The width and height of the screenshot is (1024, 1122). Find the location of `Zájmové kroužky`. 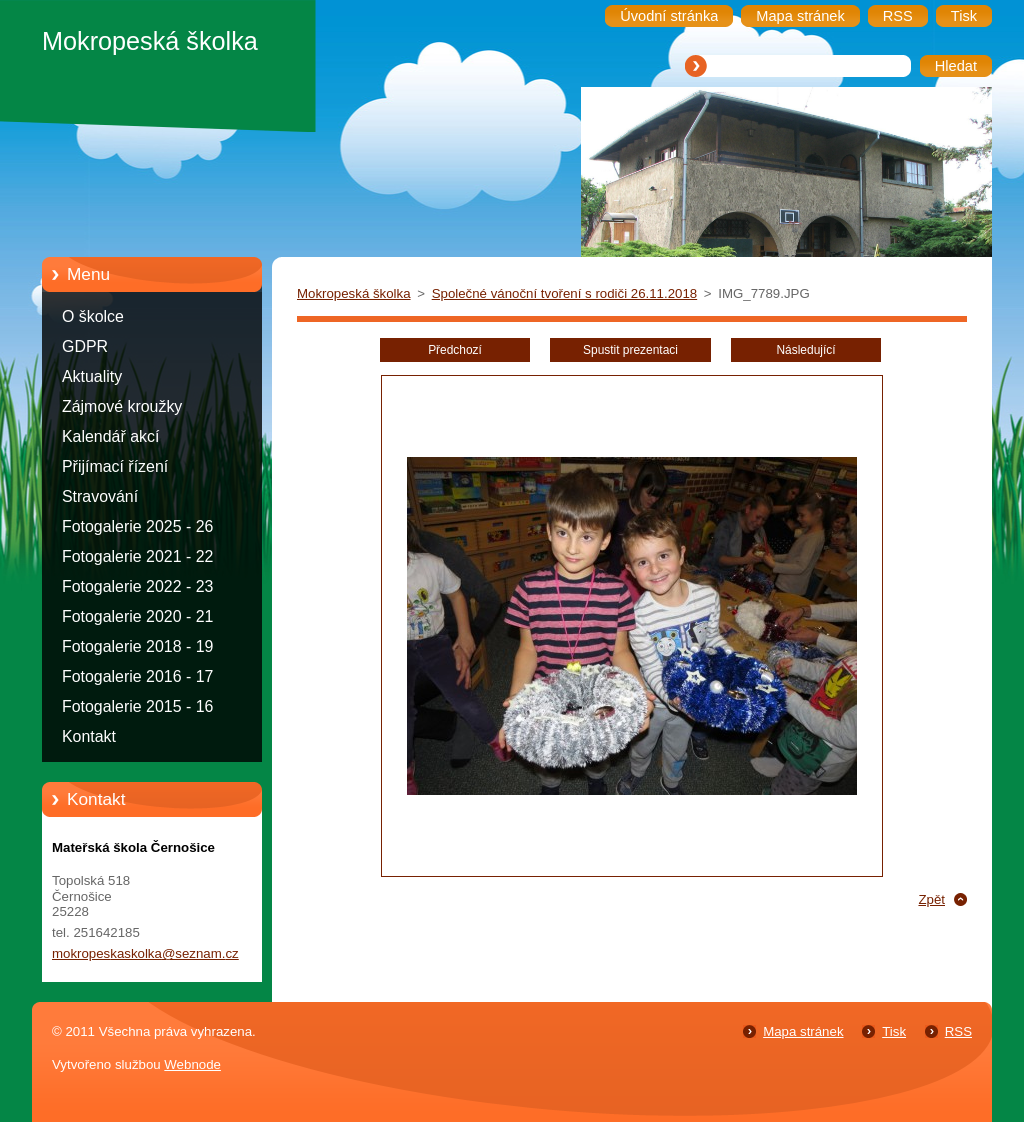

Zájmové kroužky is located at coordinates (122, 406).